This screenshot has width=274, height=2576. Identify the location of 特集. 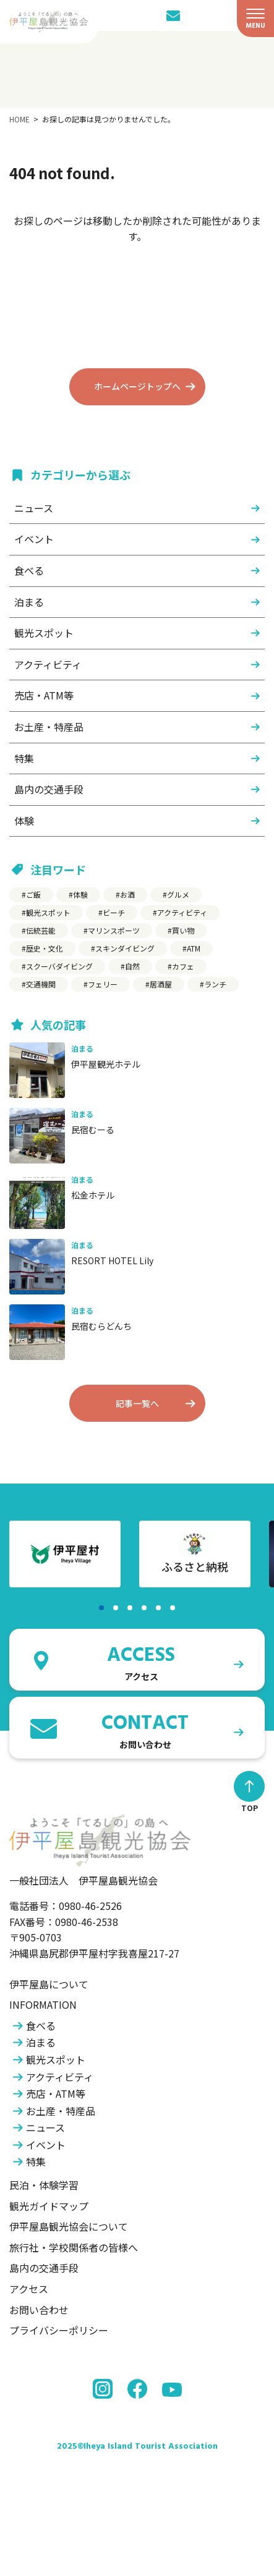
(24, 758).